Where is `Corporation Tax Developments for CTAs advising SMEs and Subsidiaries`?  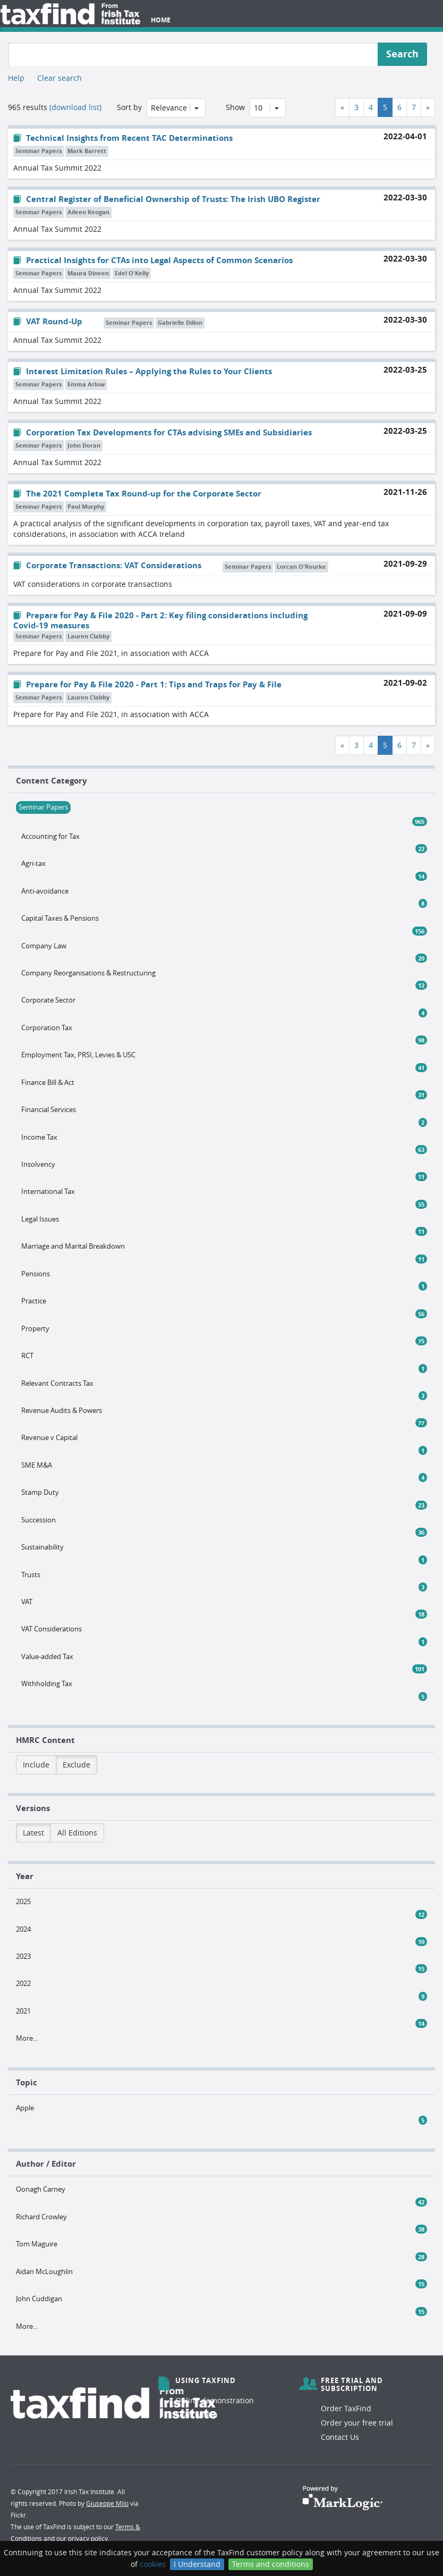
Corporation Tax Developments for CTAs advising SMEs and Subsidiaries is located at coordinates (162, 432).